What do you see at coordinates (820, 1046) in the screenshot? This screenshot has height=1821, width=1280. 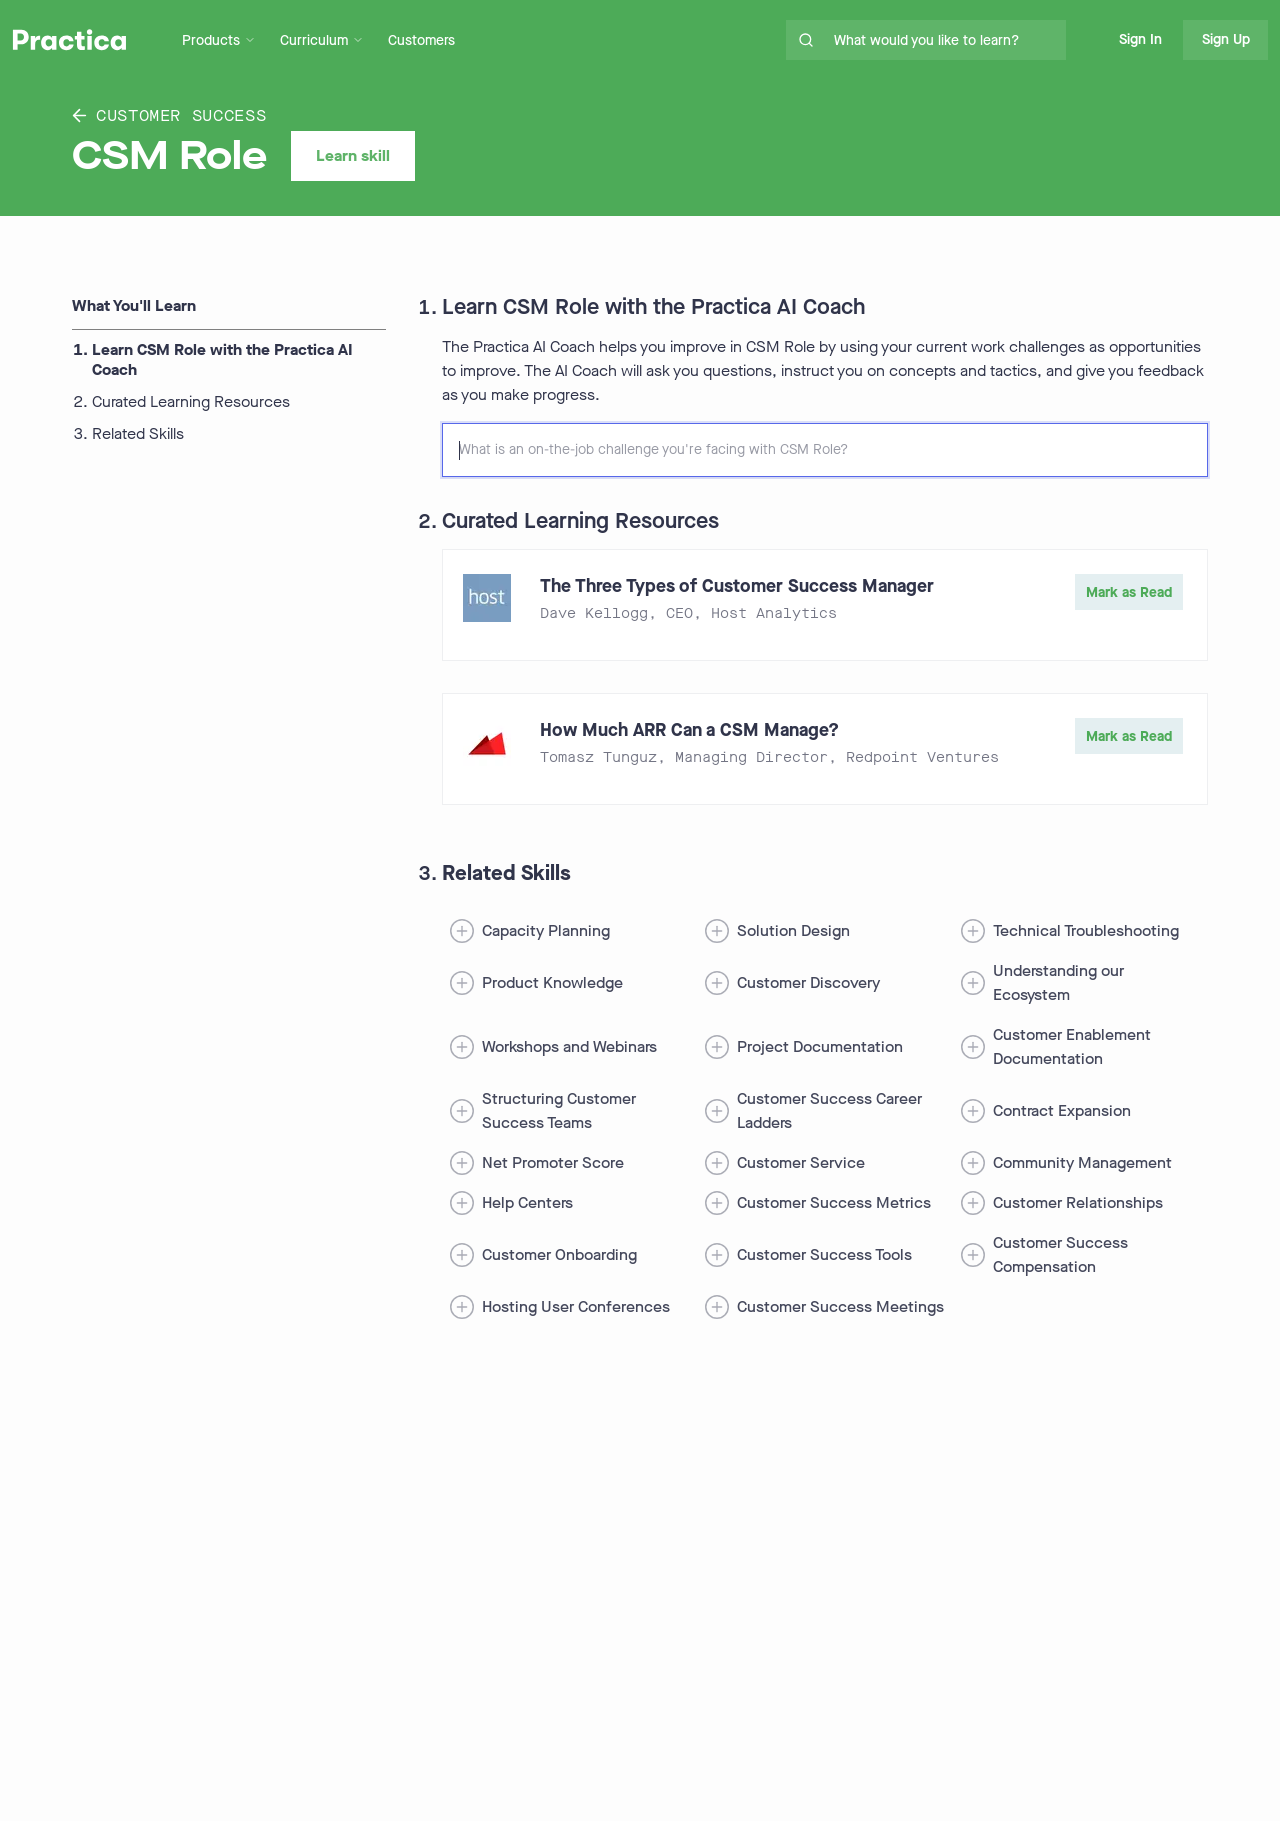 I see `Project Documentation` at bounding box center [820, 1046].